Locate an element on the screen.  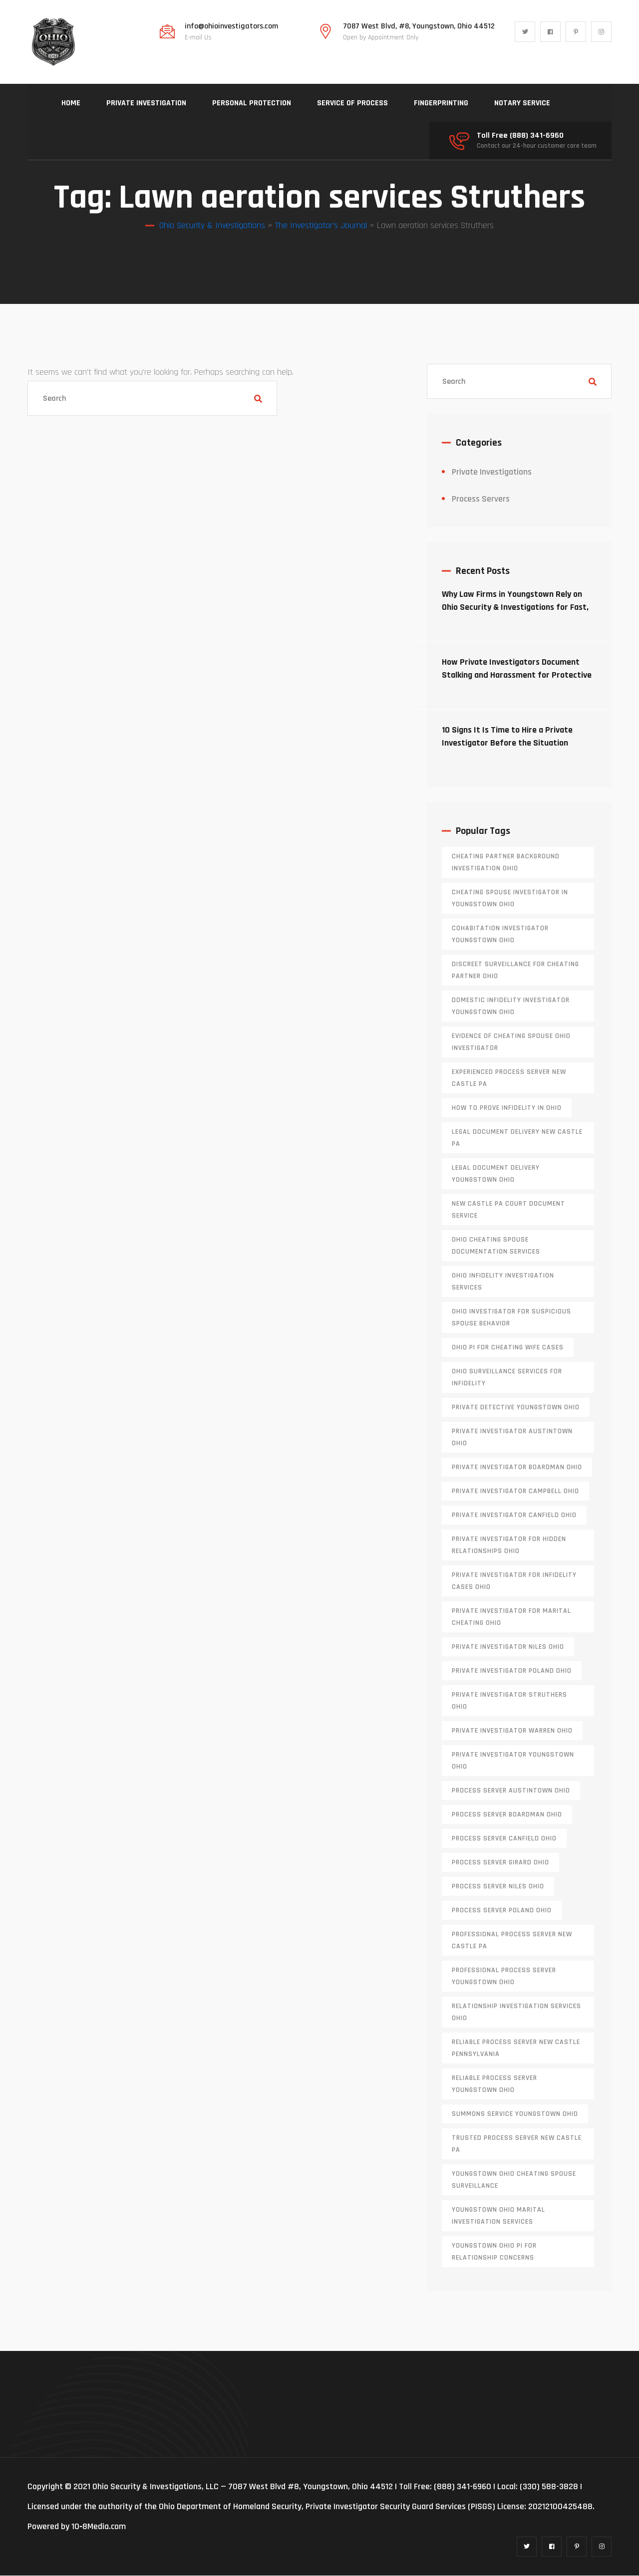
discreet surveillance for cheating partner Ohio [discreet surveillance for cheating partner Ohio (1 item)] is located at coordinates (515, 970).